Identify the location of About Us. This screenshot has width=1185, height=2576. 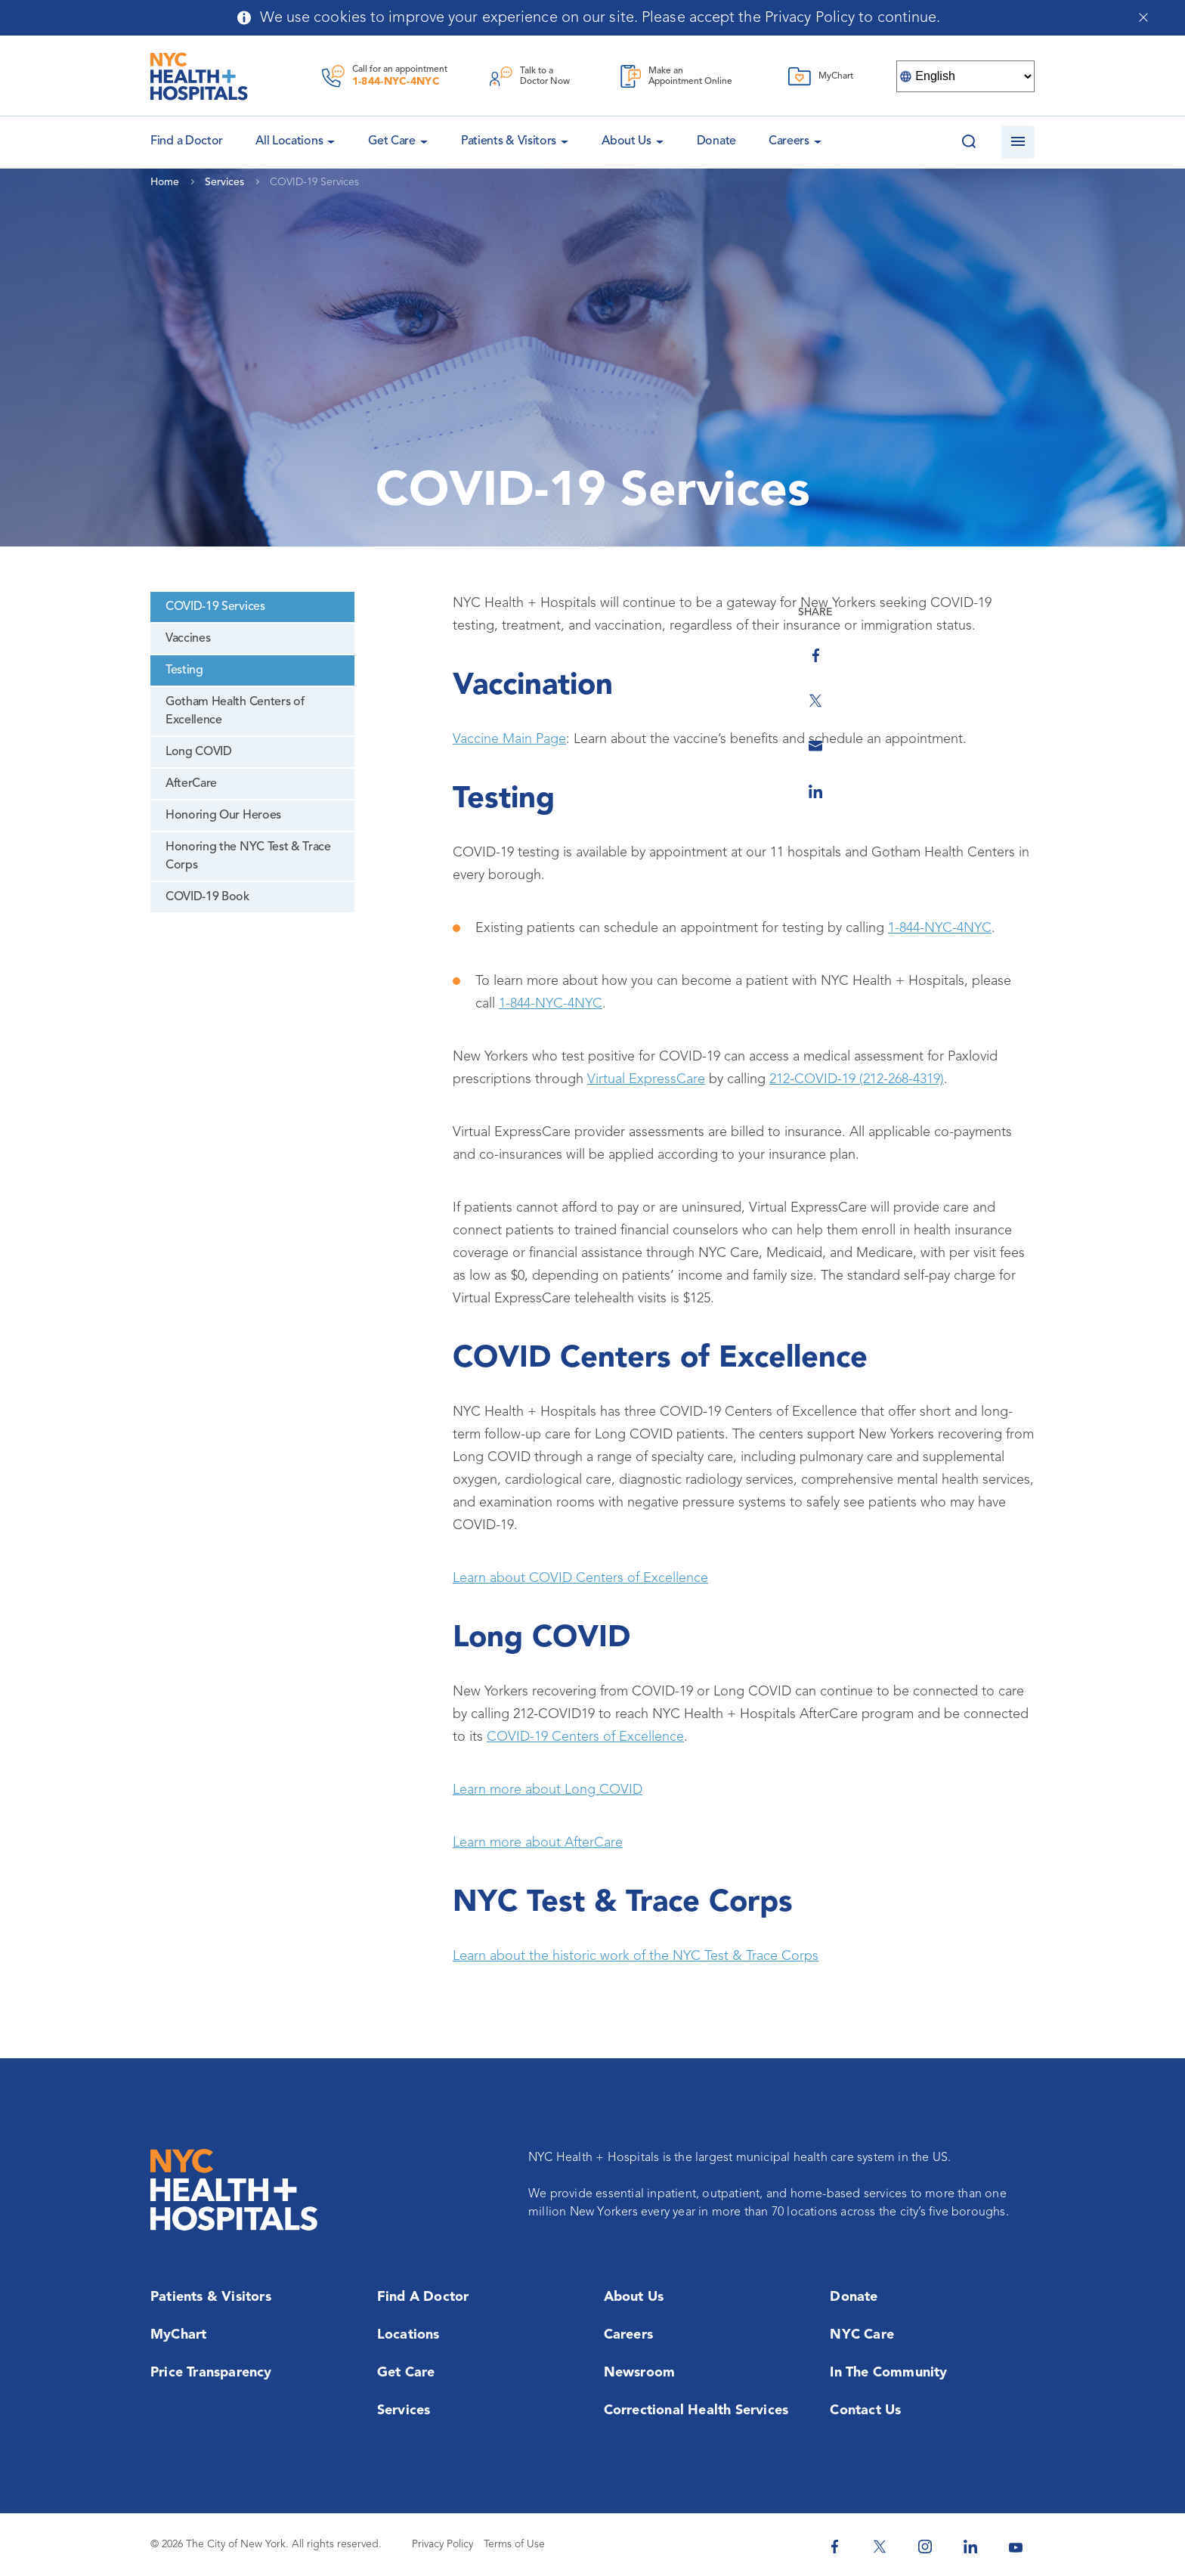
(626, 141).